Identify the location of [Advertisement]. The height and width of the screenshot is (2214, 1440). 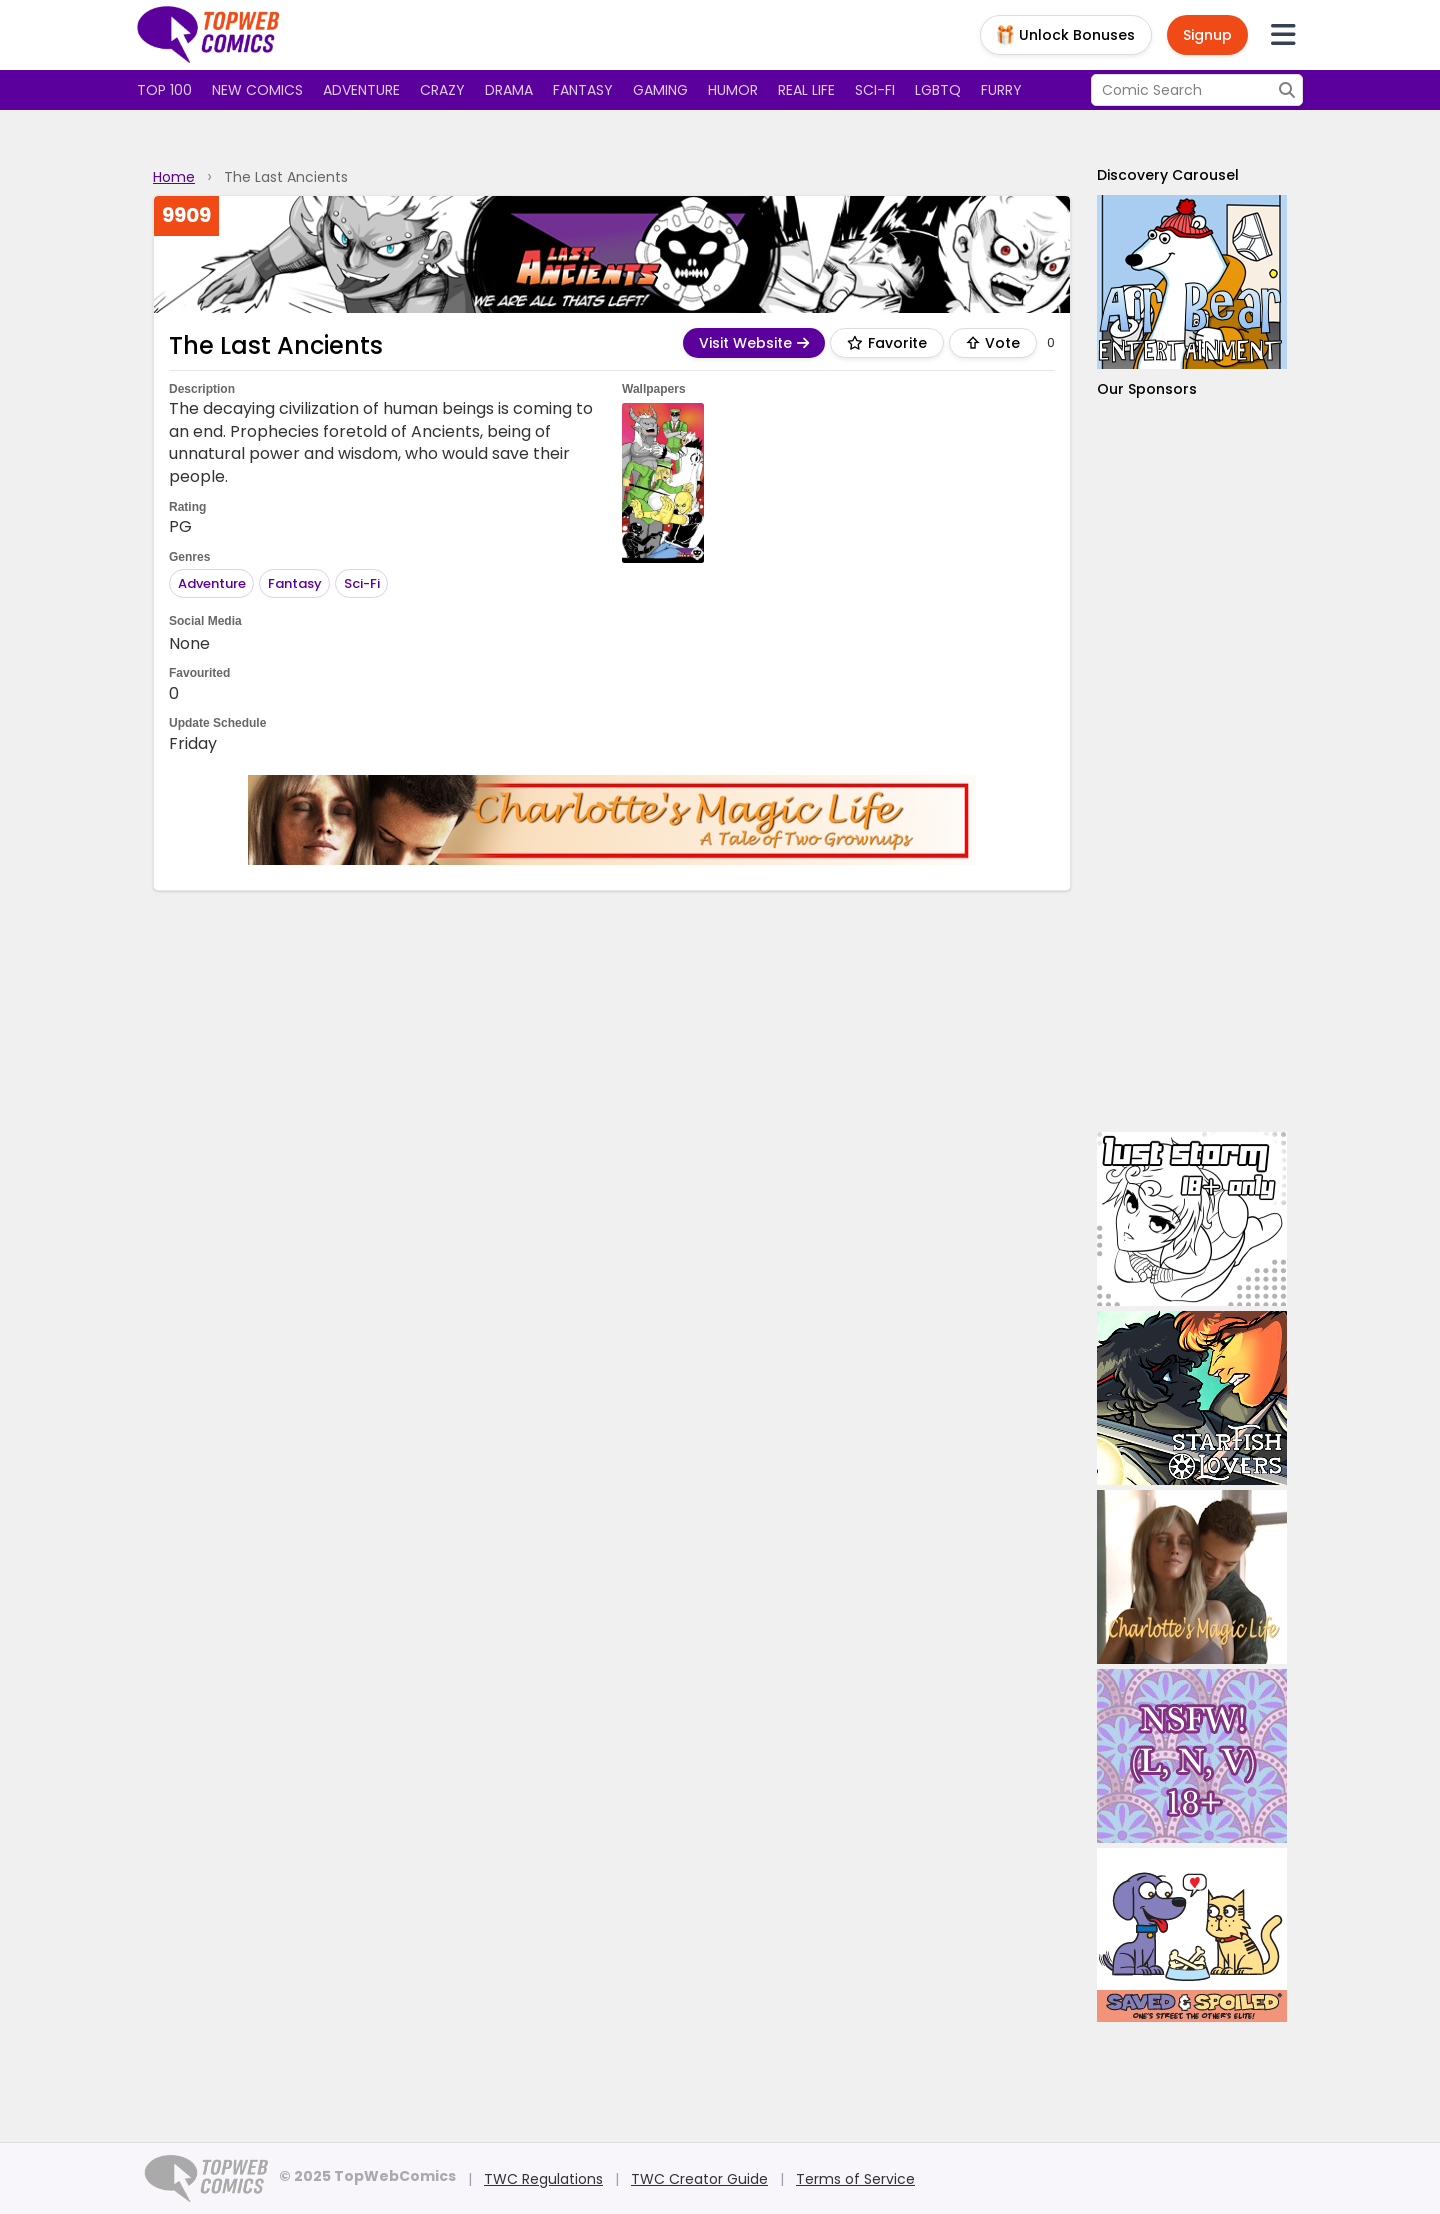
(1192, 765).